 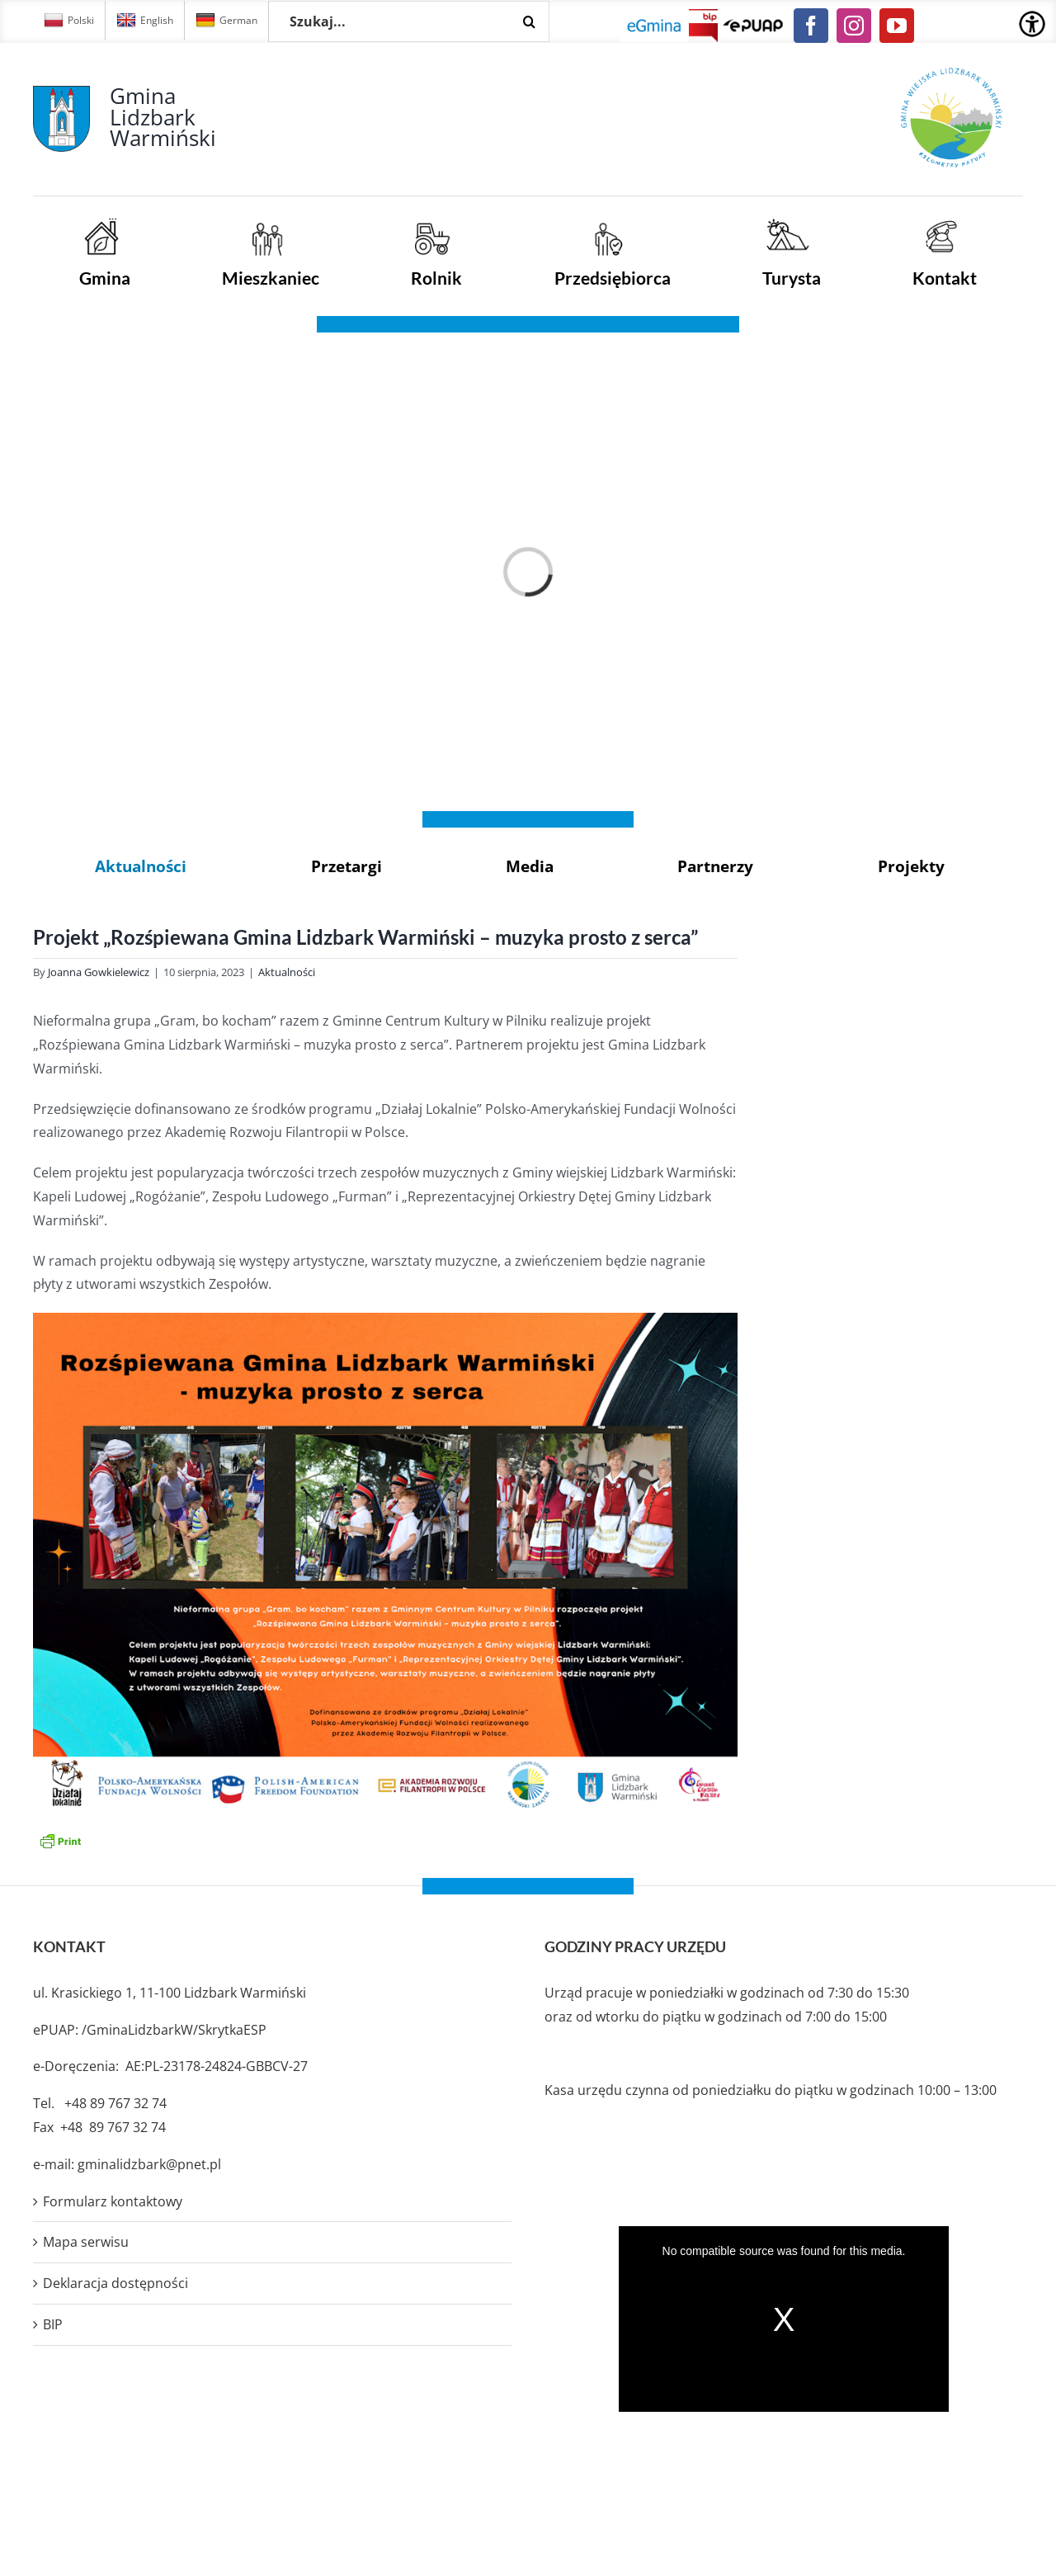 What do you see at coordinates (53, 2324) in the screenshot?
I see `BIP` at bounding box center [53, 2324].